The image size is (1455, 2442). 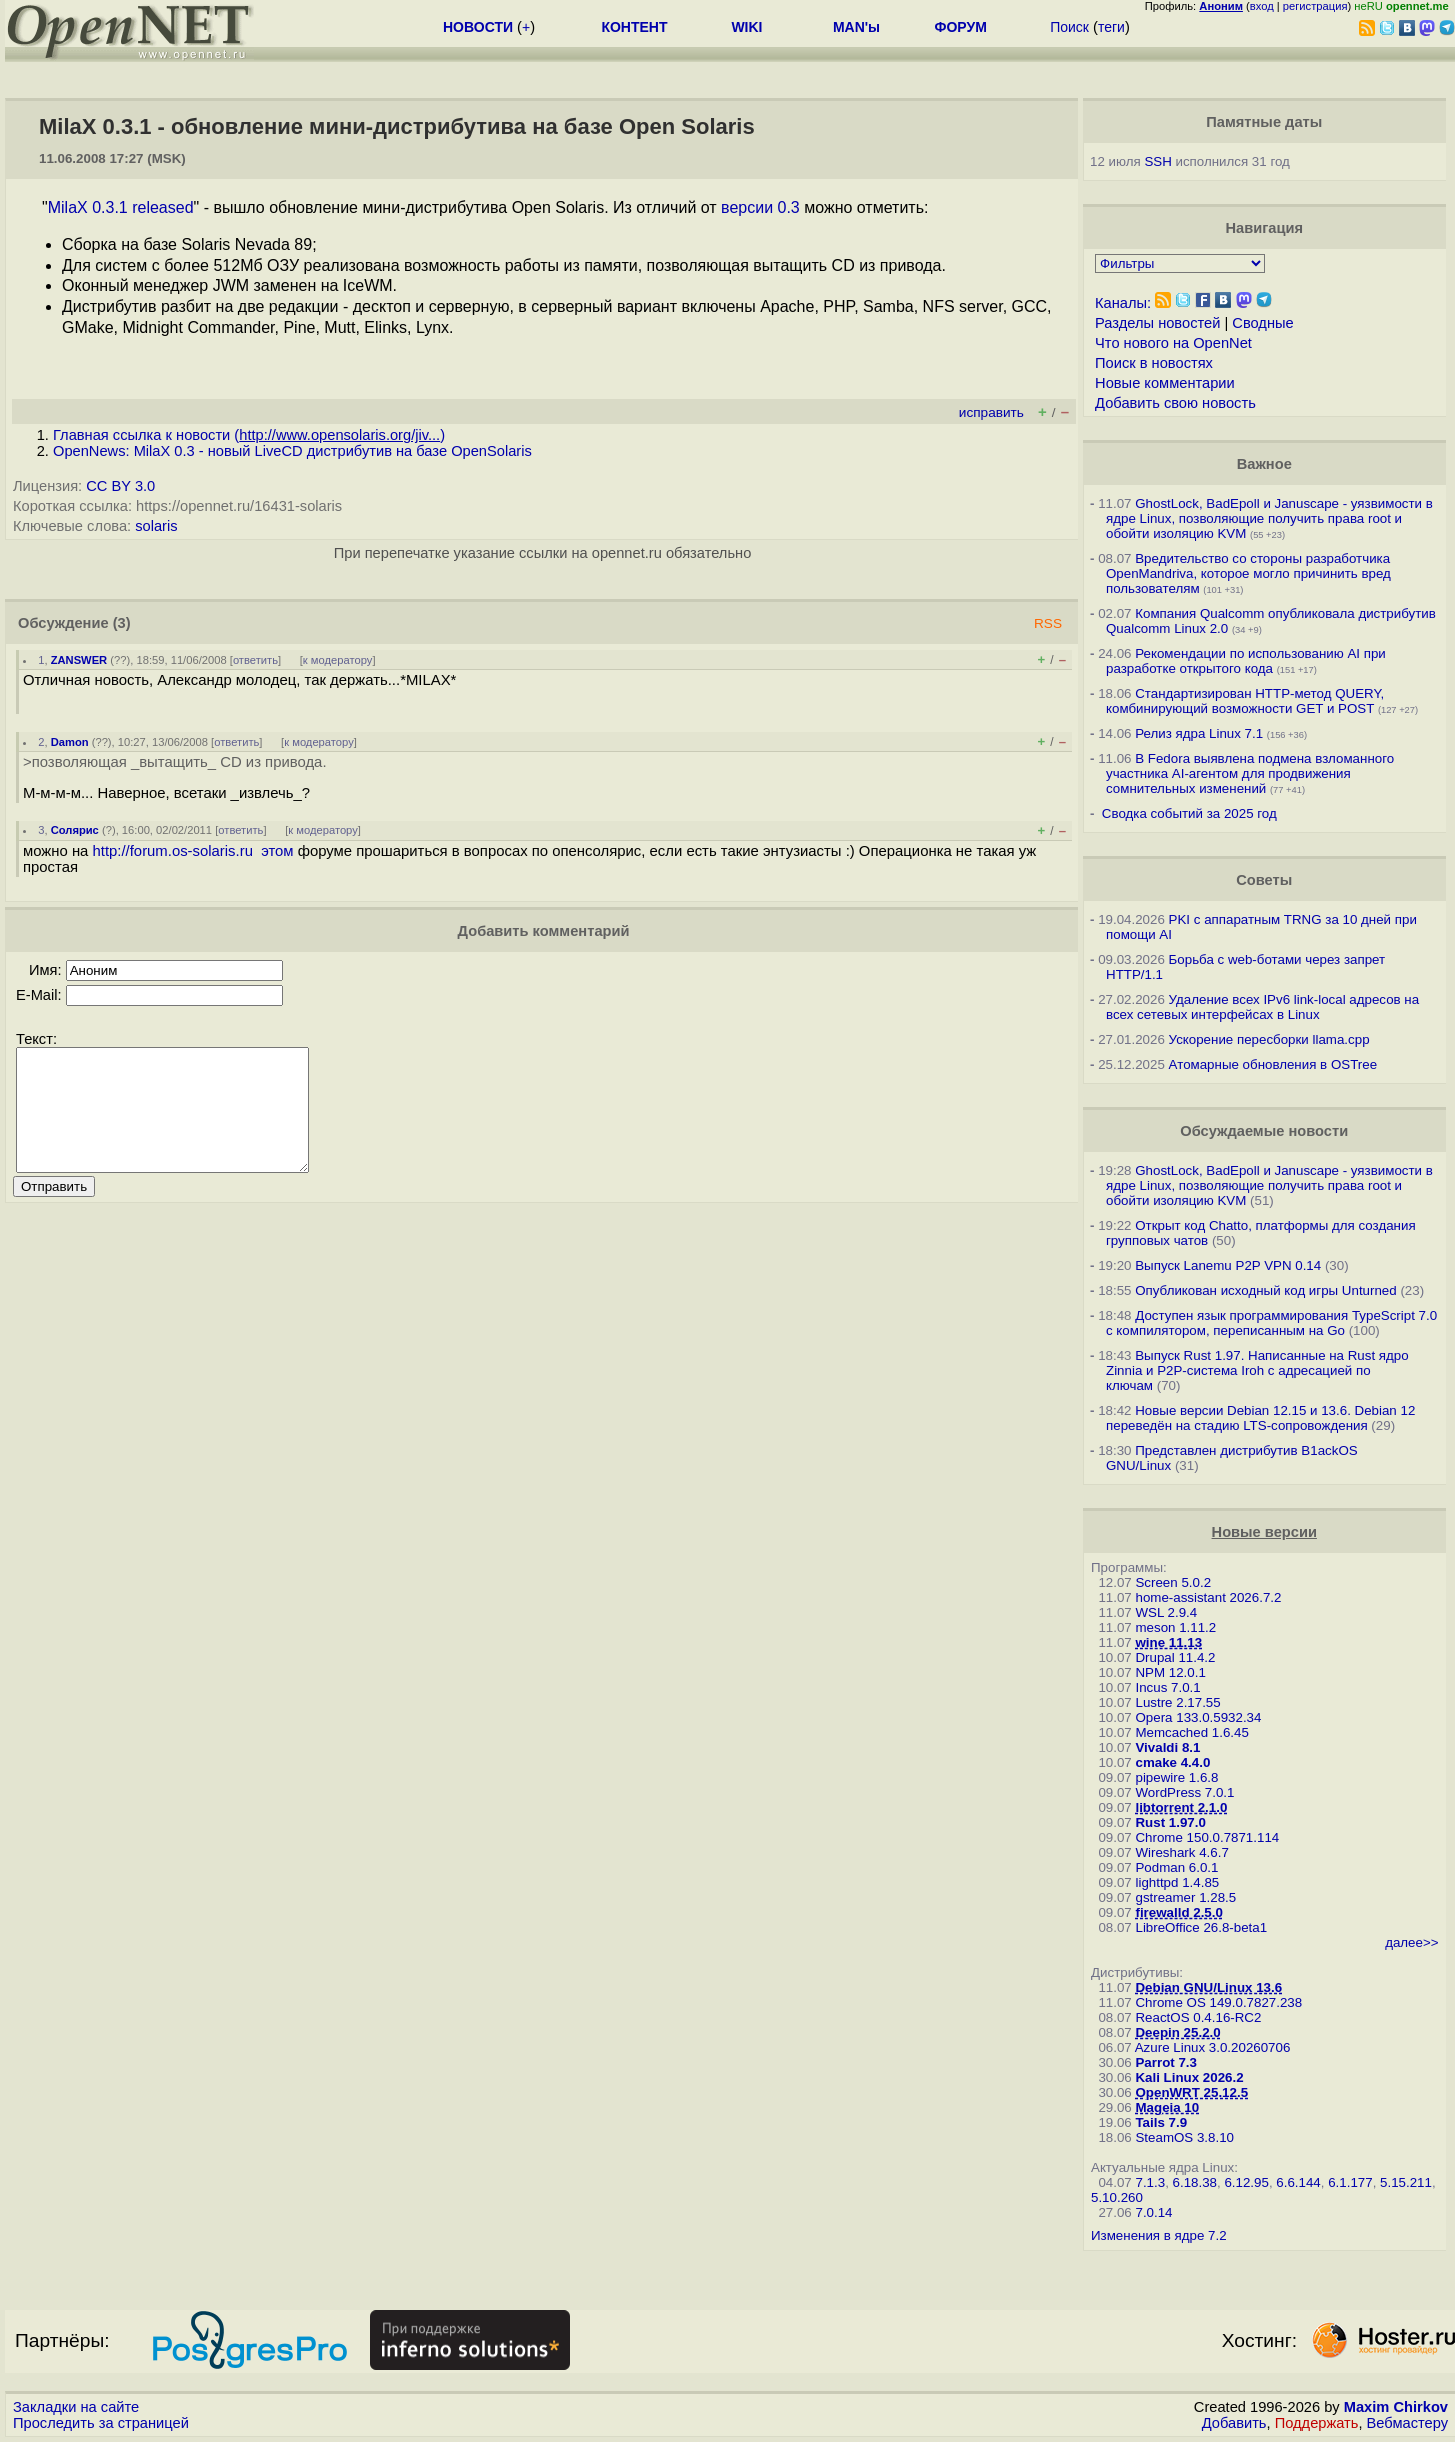 I want to click on LibreOffice 26.8-beta1, so click(x=1201, y=1927).